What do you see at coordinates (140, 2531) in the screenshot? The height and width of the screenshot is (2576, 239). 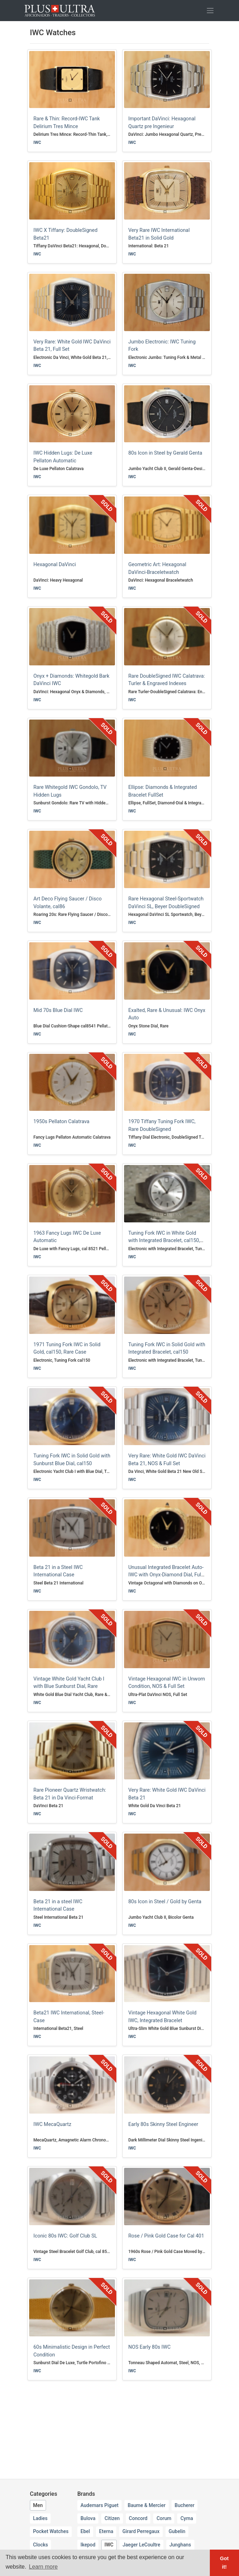 I see `Girard Perregaux` at bounding box center [140, 2531].